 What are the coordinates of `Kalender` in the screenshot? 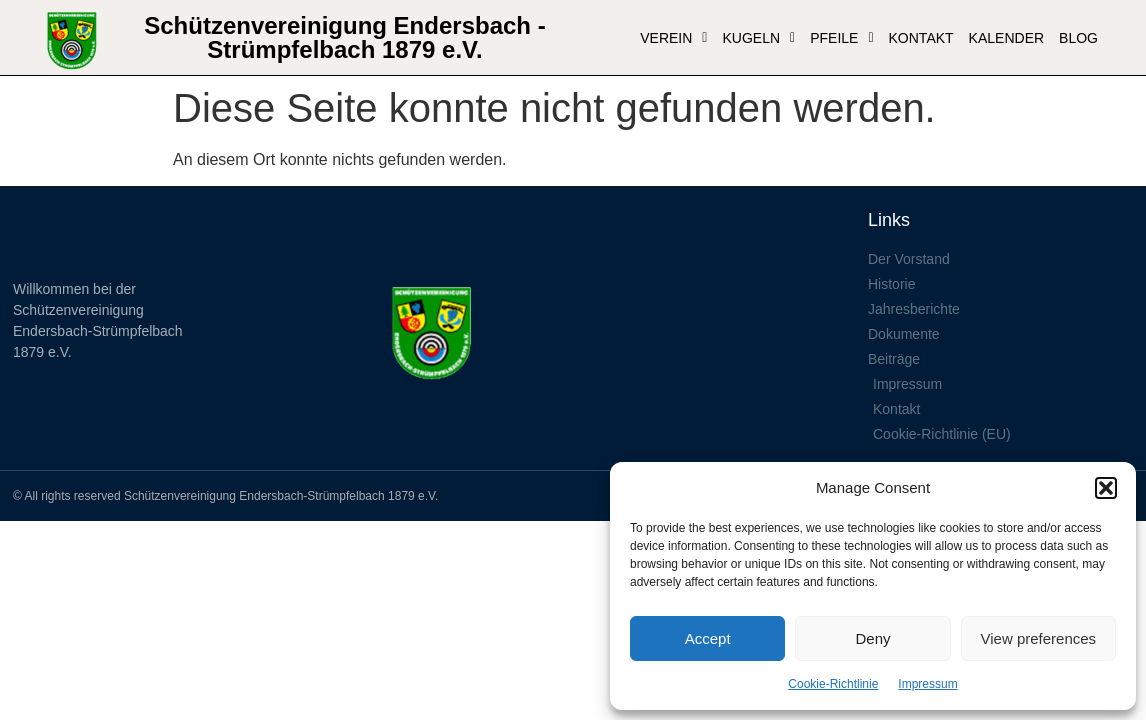 It's located at (1006, 38).